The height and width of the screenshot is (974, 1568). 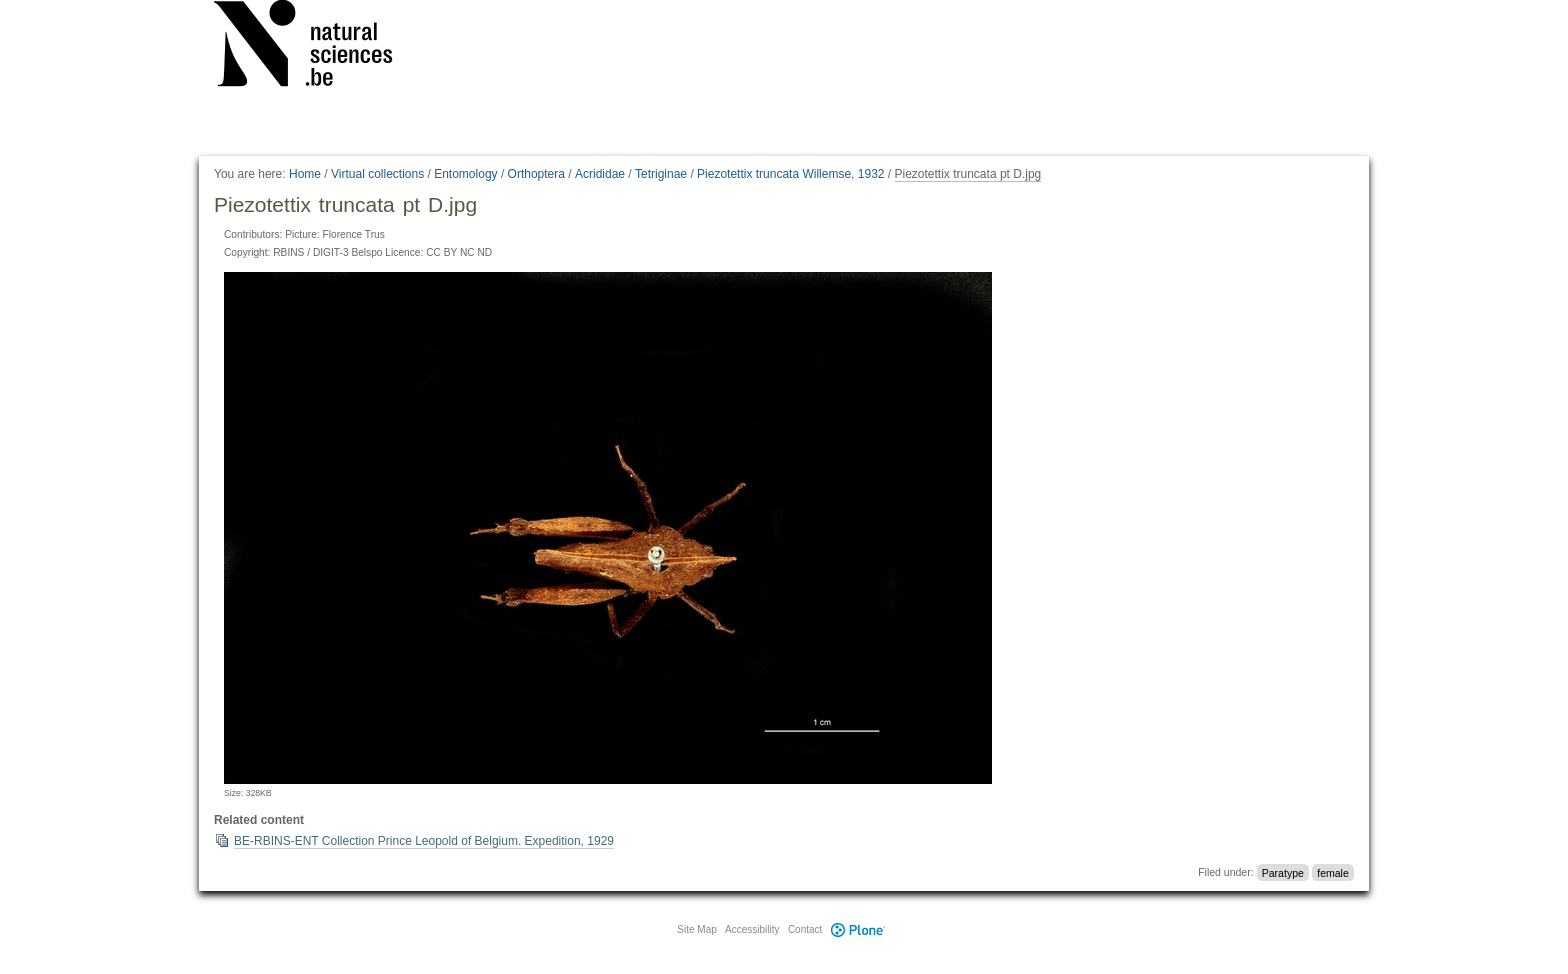 I want to click on Contact, so click(x=805, y=929).